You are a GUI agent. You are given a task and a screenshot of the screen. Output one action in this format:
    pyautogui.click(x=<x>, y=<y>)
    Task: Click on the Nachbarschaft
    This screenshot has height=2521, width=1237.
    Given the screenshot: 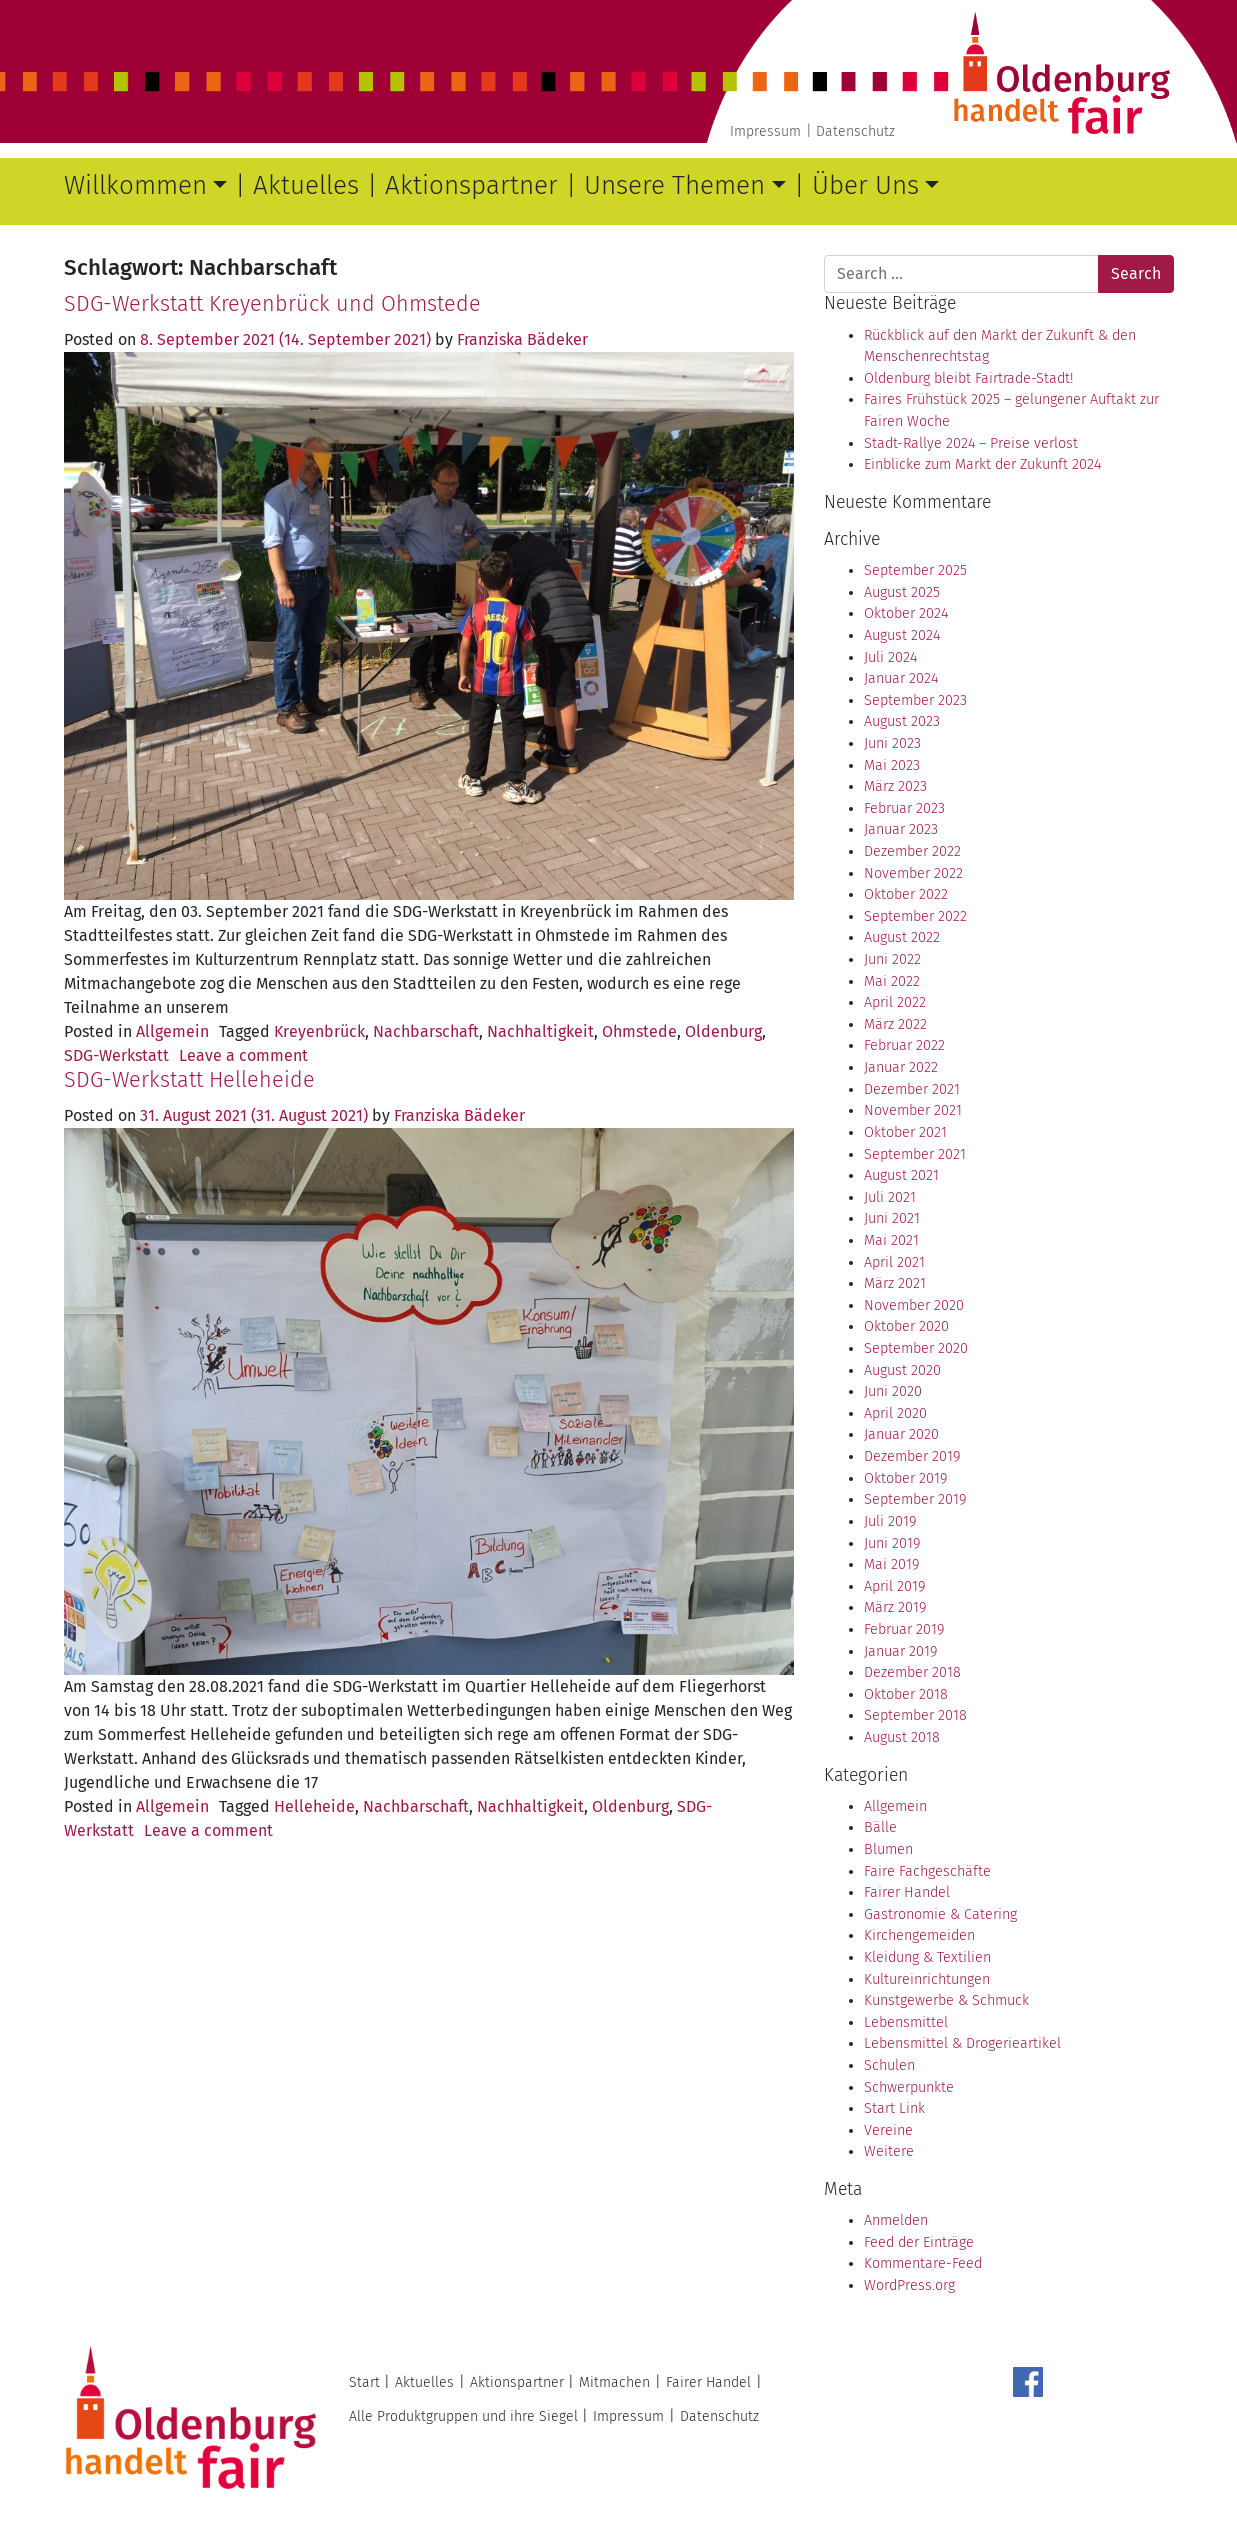 What is the action you would take?
    pyautogui.click(x=426, y=1031)
    